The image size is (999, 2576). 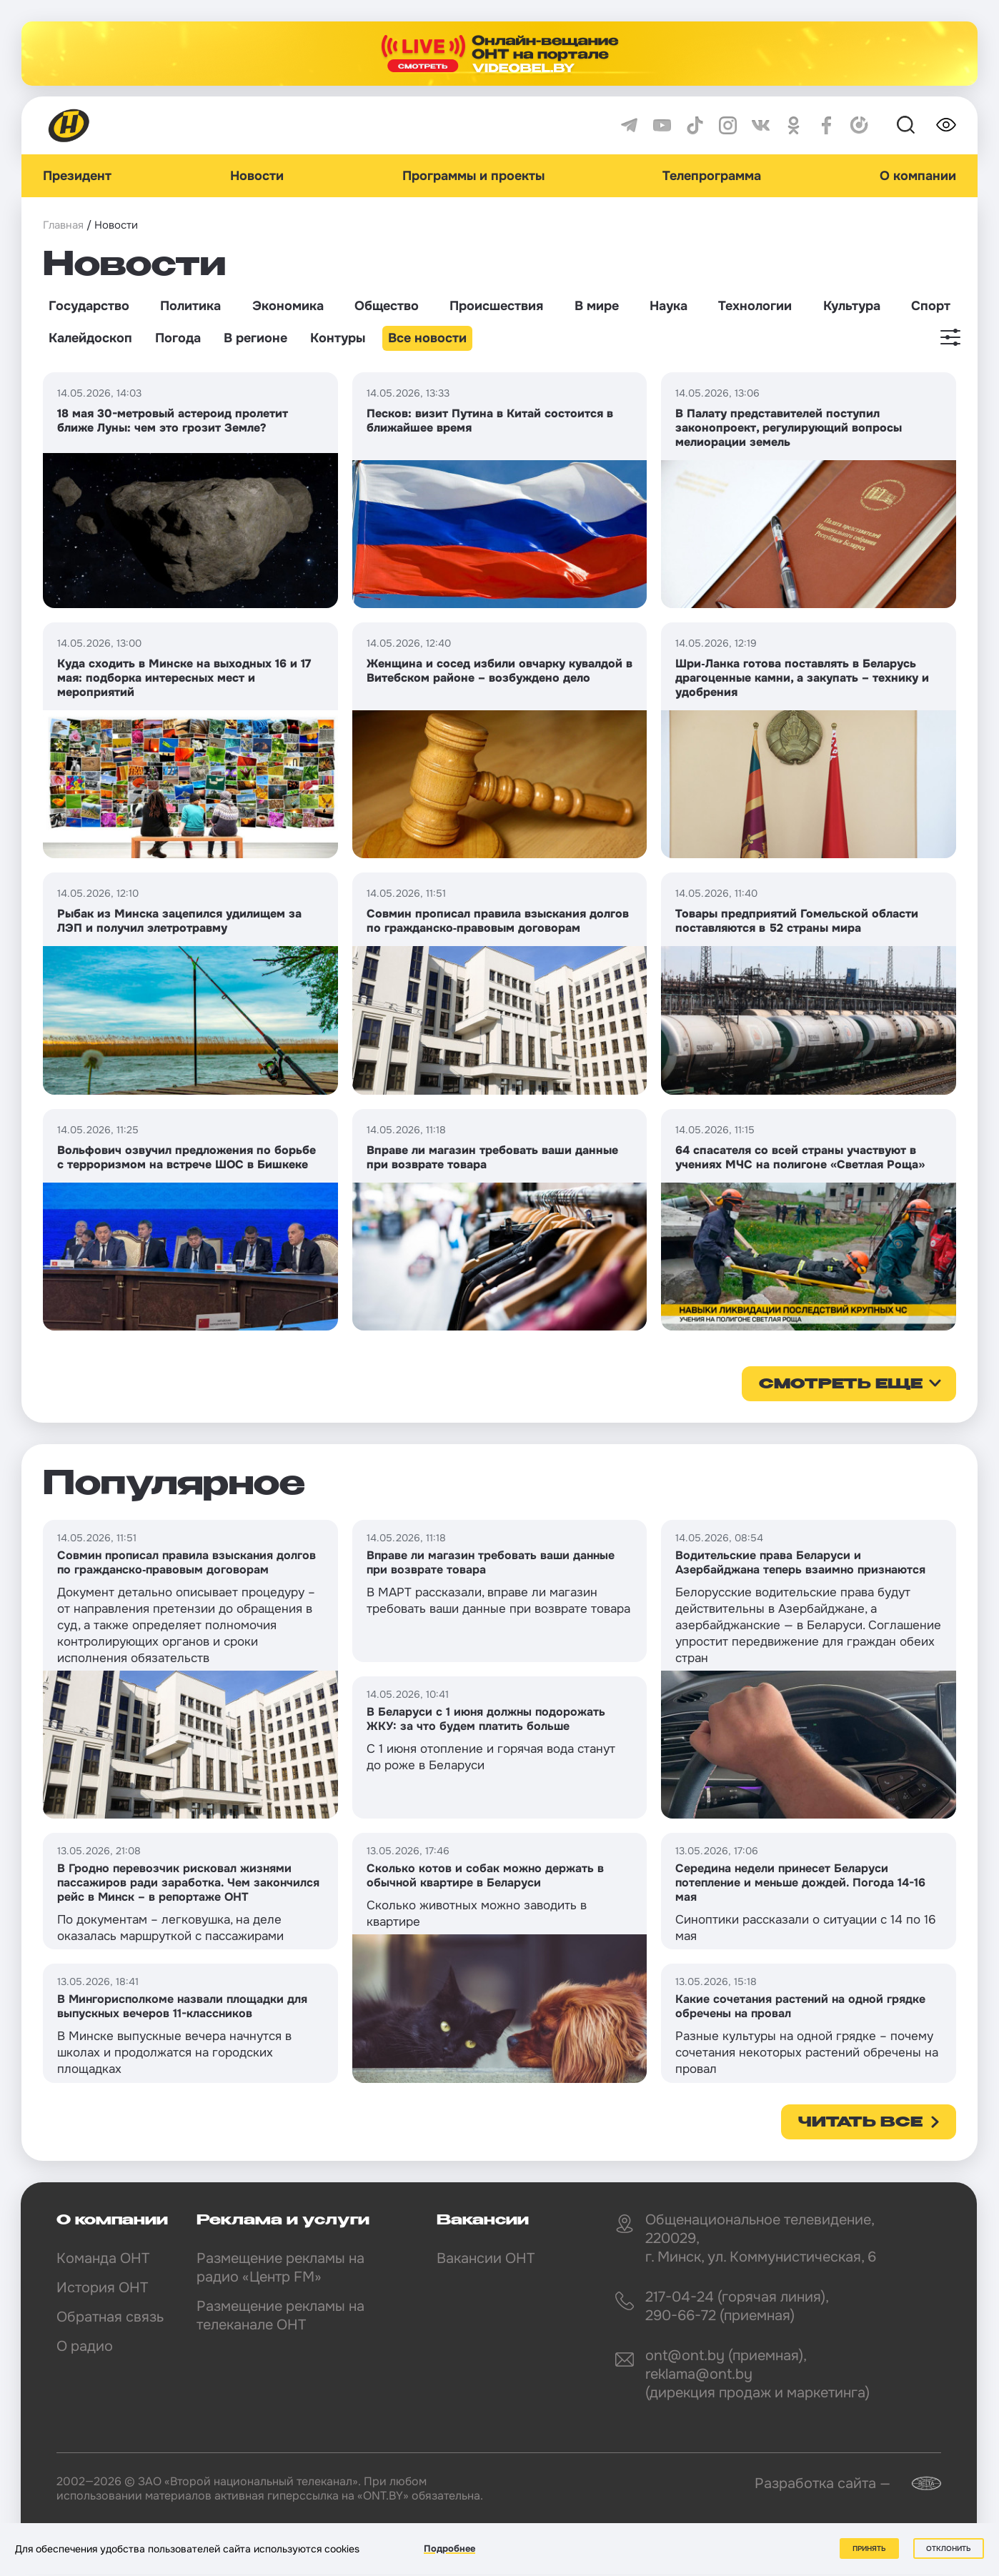 What do you see at coordinates (860, 2123) in the screenshot?
I see `Читать все` at bounding box center [860, 2123].